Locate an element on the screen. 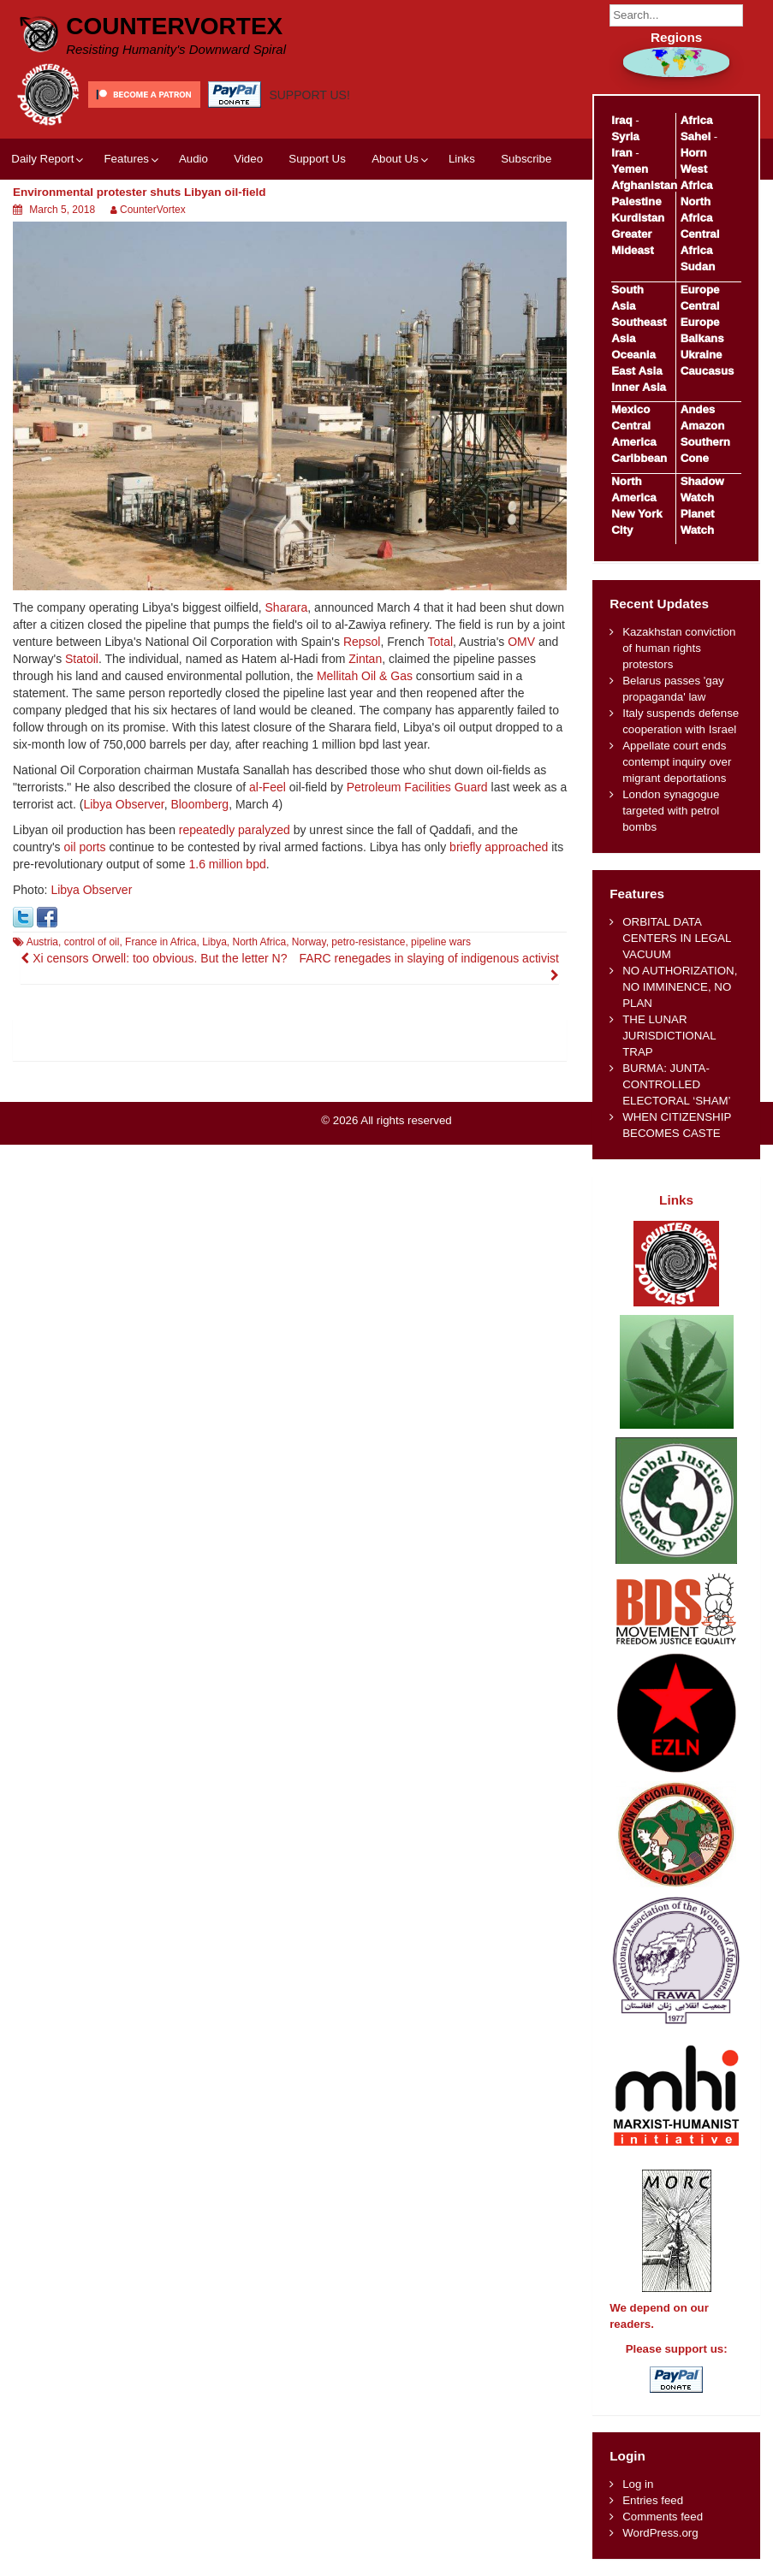 This screenshot has width=773, height=2576. Europe is located at coordinates (700, 289).